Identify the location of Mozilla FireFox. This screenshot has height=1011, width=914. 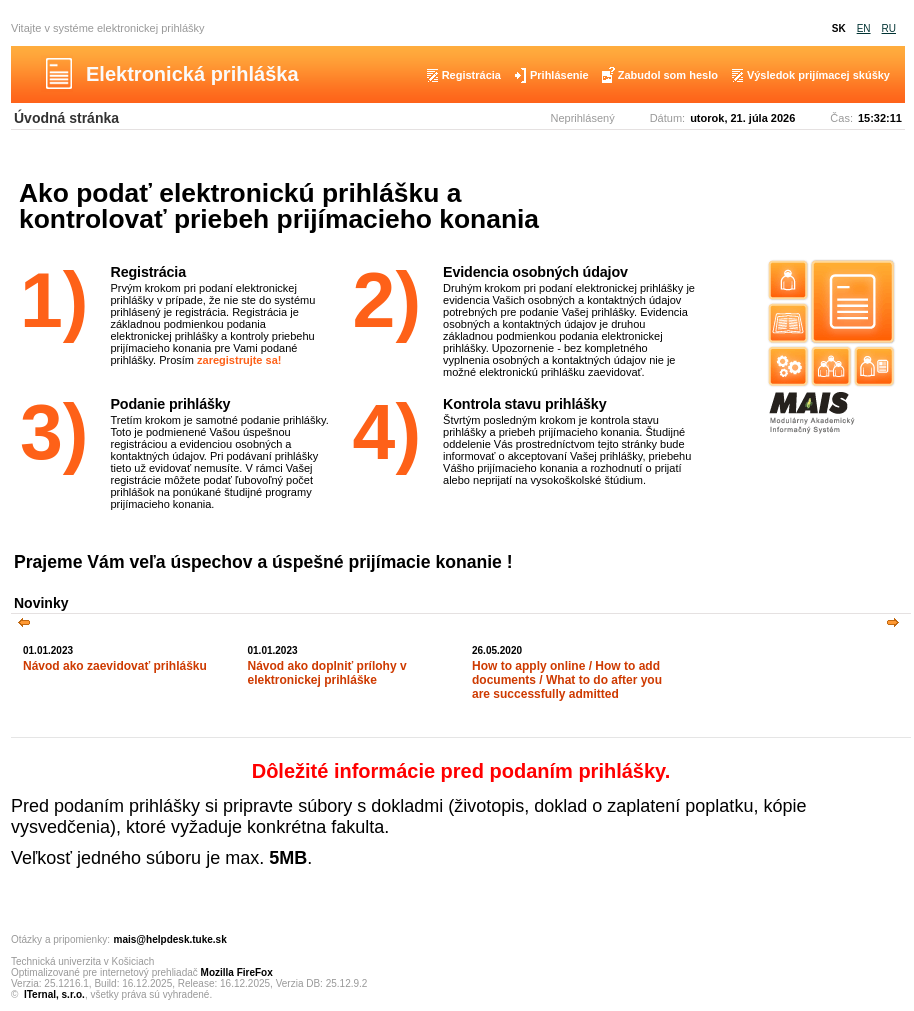
(237, 972).